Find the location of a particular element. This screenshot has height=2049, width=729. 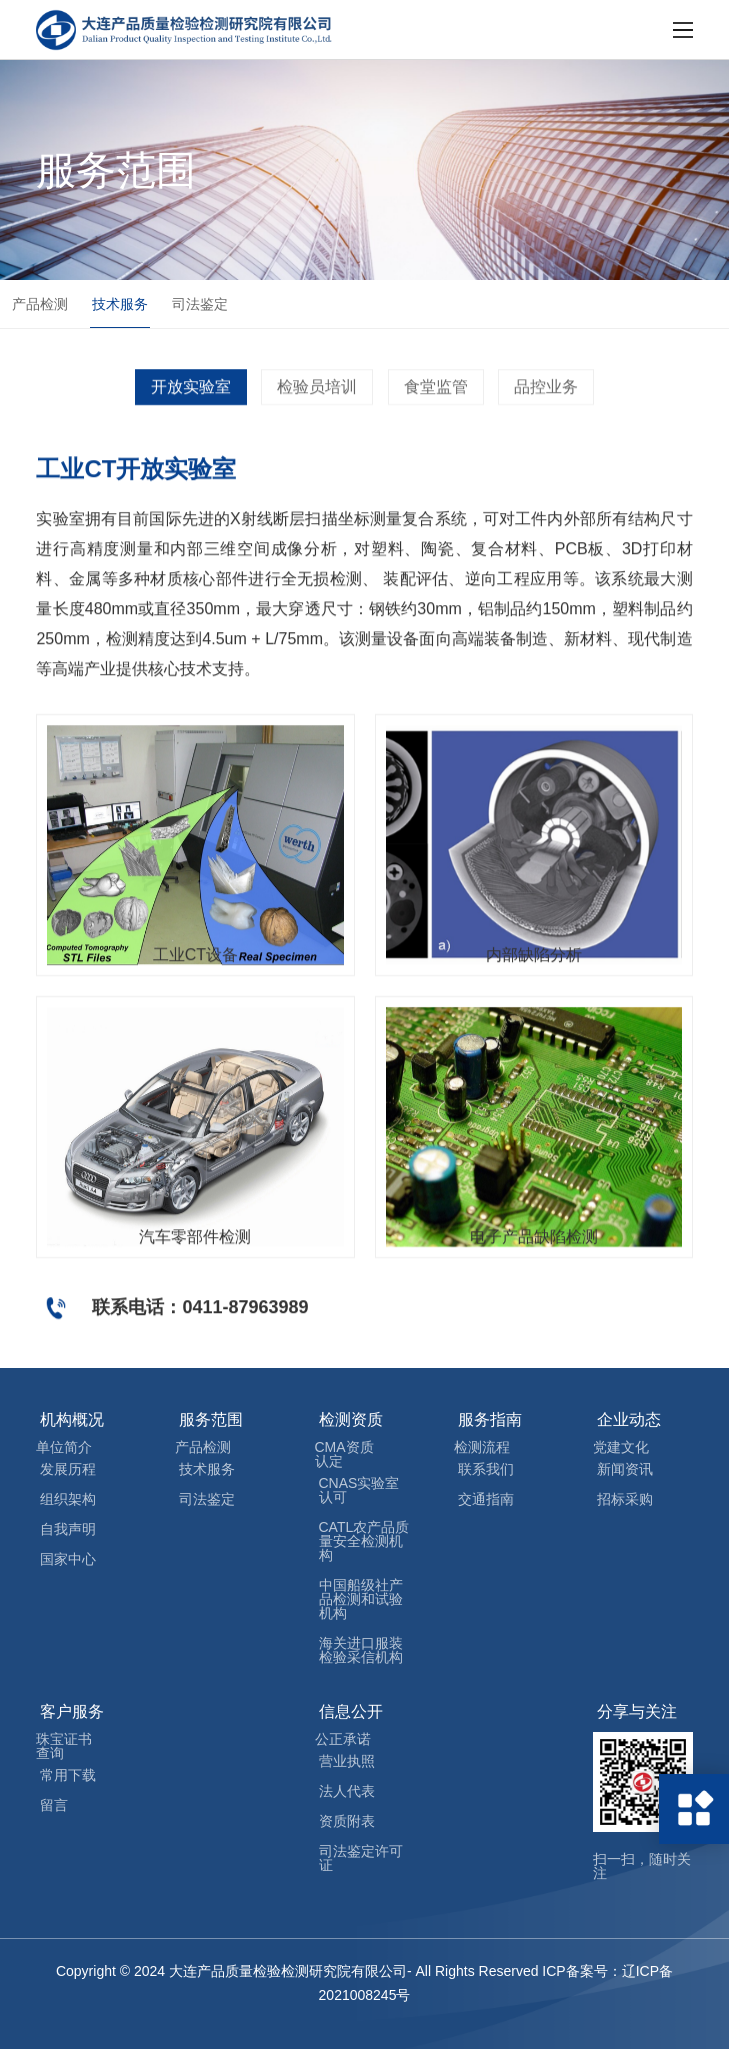

品控业务 is located at coordinates (546, 405).